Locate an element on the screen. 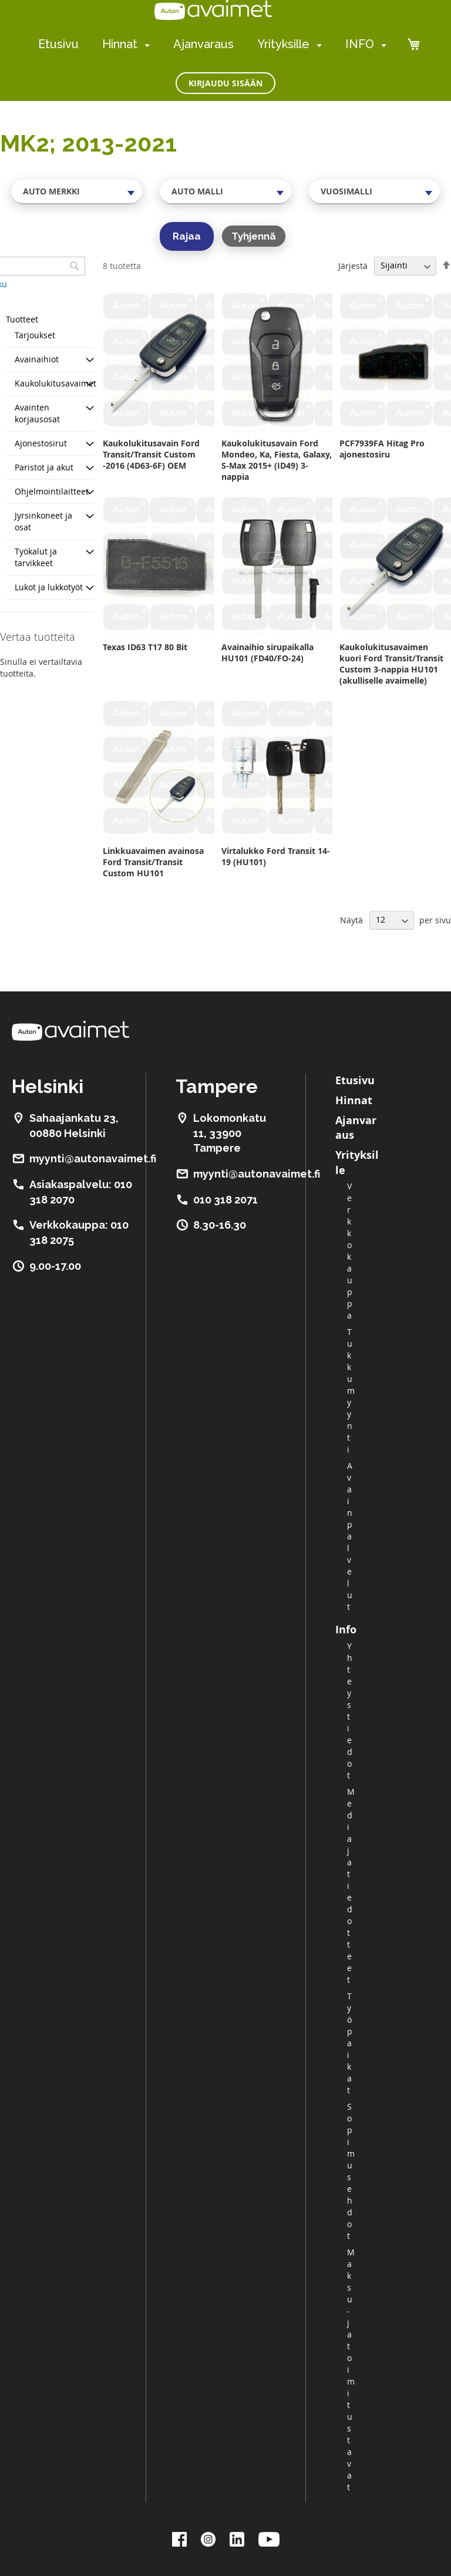 The height and width of the screenshot is (2576, 451). Järjestä is located at coordinates (353, 265).